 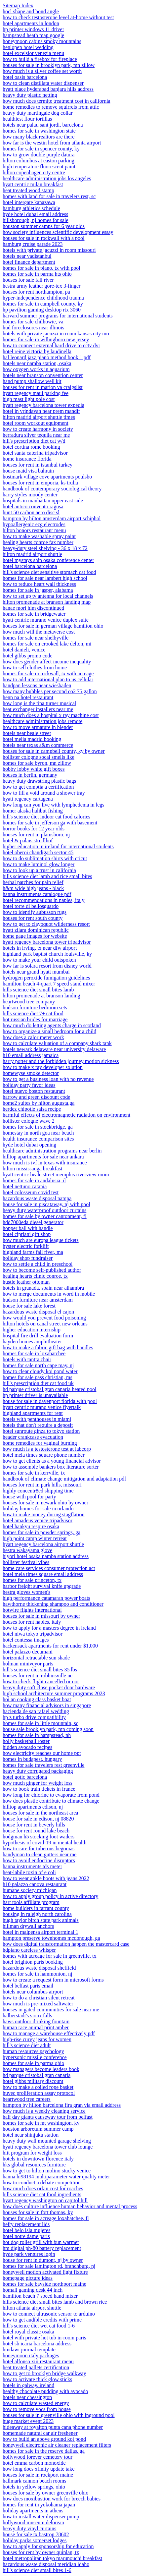 What do you see at coordinates (28, 655) in the screenshot?
I see `hotel gibbs promo code` at bounding box center [28, 655].